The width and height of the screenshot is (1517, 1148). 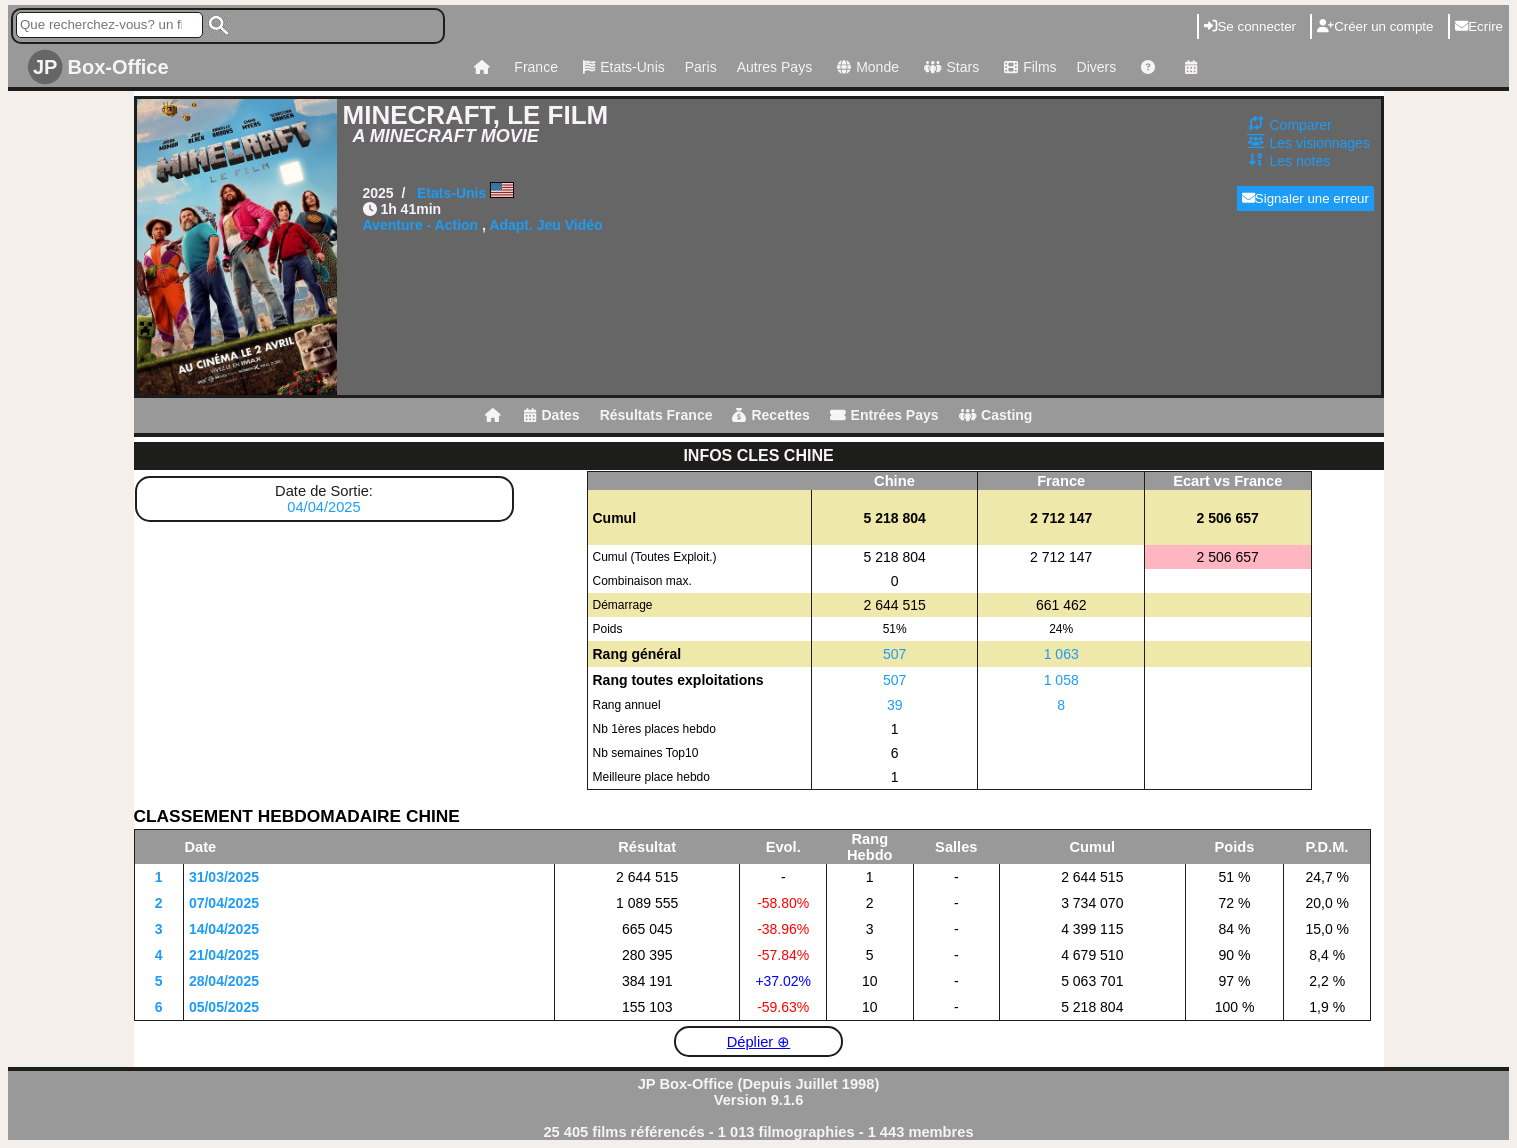 I want to click on Les visionnages, so click(x=1320, y=143).